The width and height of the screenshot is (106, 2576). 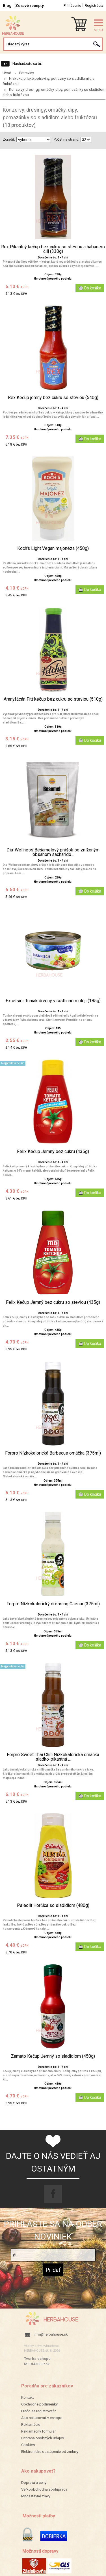 What do you see at coordinates (38, 2431) in the screenshot?
I see `Reklamačný formulár` at bounding box center [38, 2431].